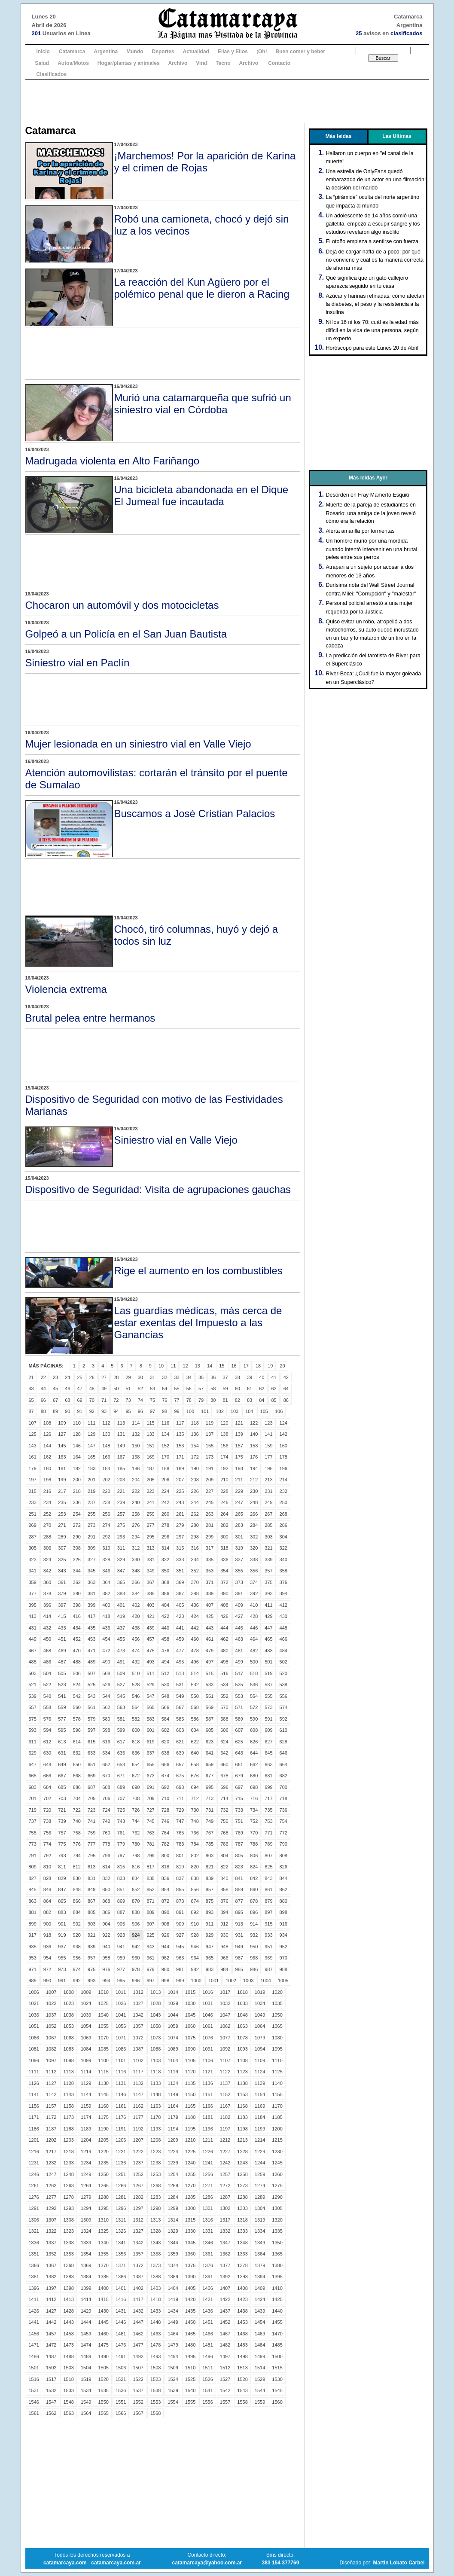  Describe the element at coordinates (77, 1673) in the screenshot. I see `506` at that location.